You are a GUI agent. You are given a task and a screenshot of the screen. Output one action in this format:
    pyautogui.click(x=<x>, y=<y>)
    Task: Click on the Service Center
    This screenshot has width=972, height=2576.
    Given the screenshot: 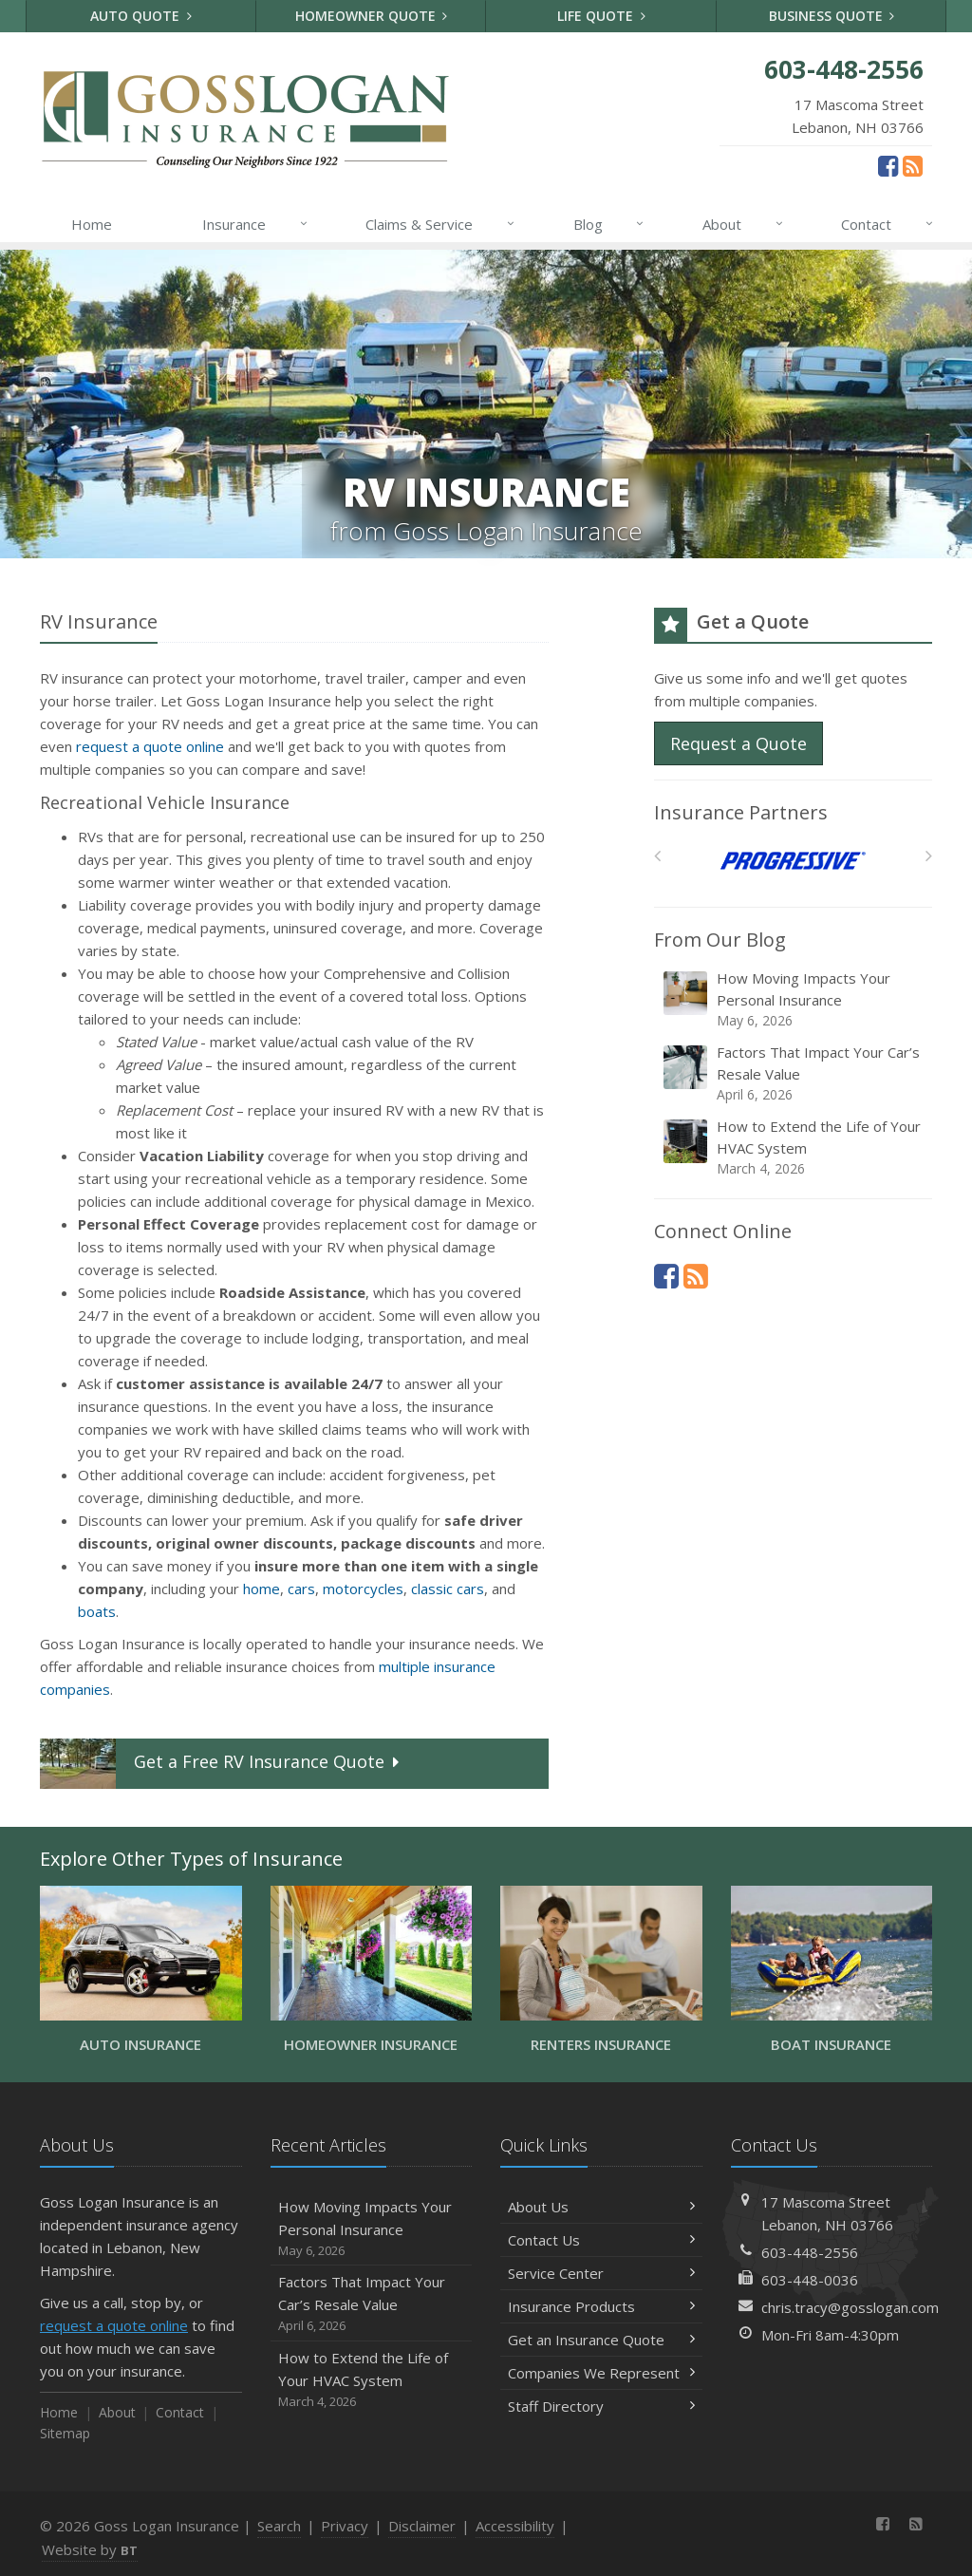 What is the action you would take?
    pyautogui.click(x=601, y=2273)
    